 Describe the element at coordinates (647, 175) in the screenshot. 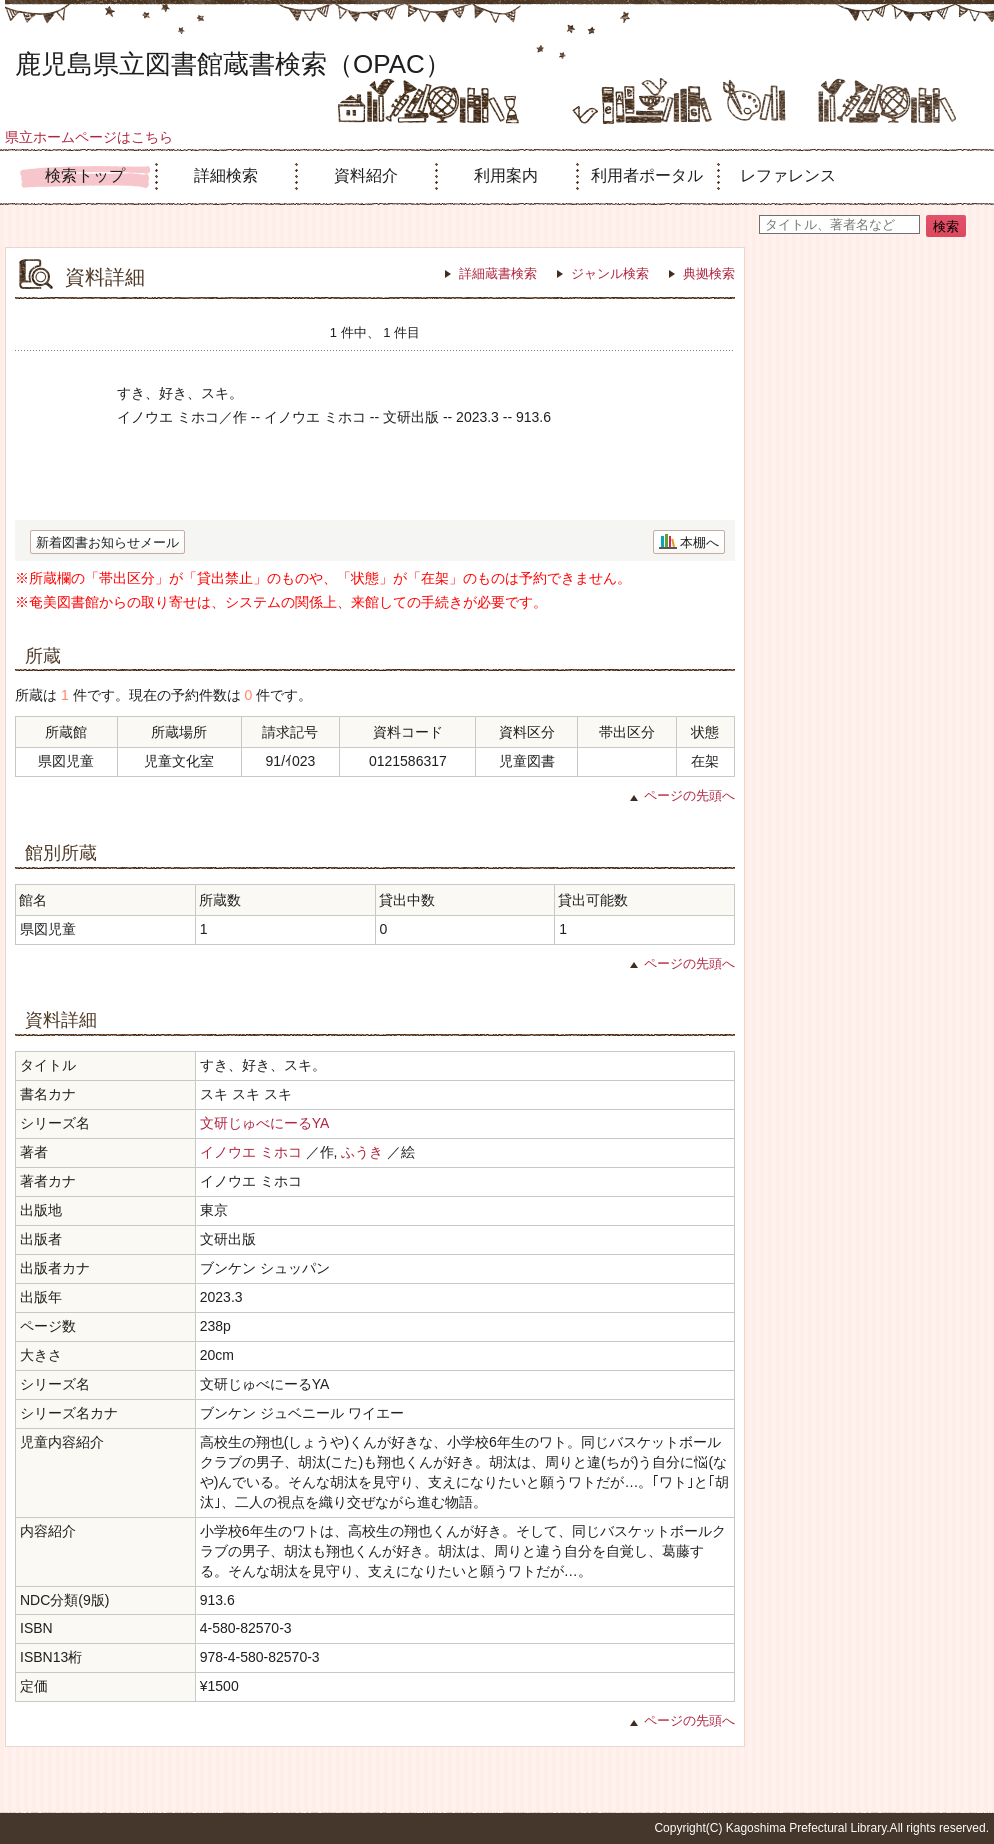

I see `利用者ポータル` at that location.